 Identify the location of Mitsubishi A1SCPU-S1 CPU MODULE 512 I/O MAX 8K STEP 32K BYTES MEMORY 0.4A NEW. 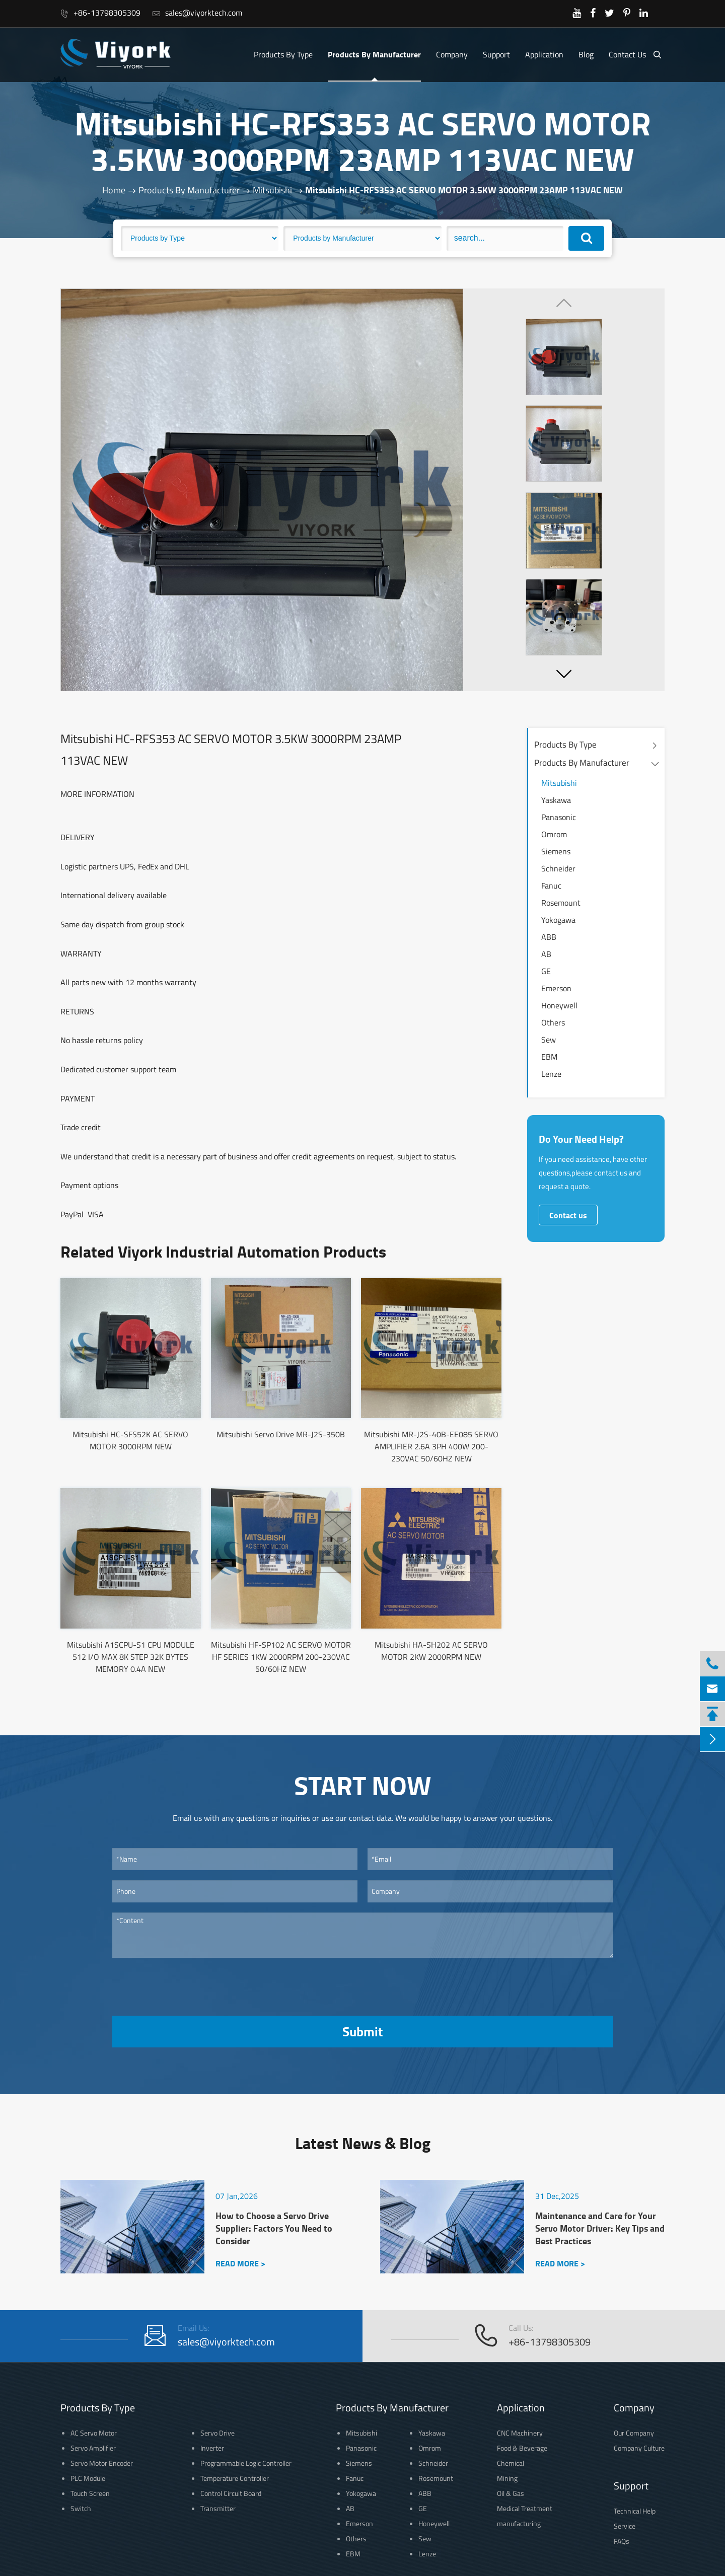
(130, 1657).